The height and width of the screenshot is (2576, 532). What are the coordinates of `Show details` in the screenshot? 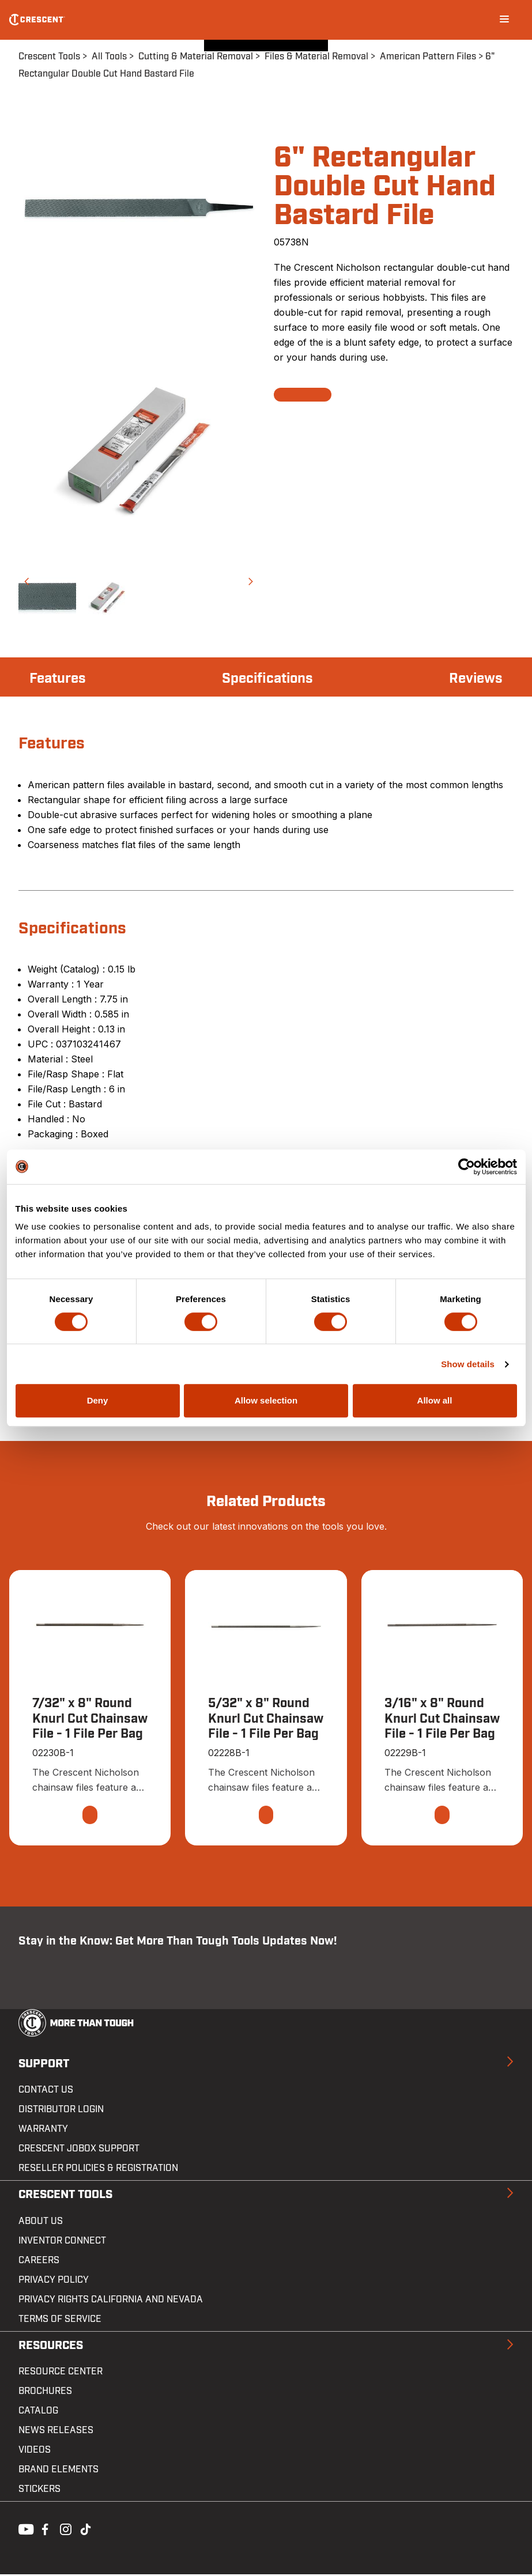 It's located at (468, 1364).